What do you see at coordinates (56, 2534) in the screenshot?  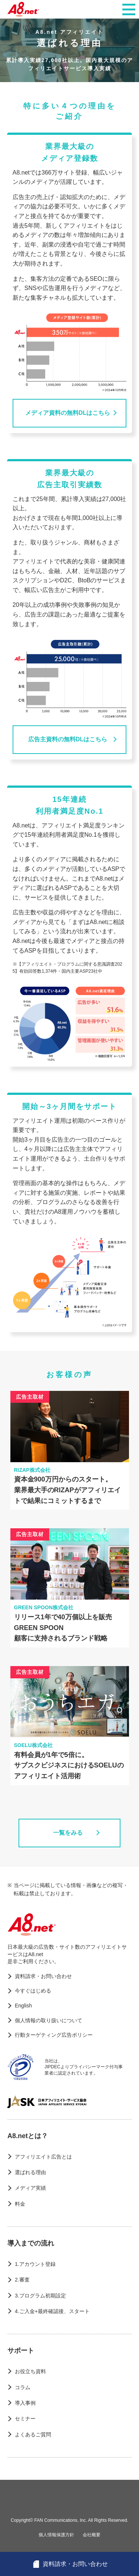 I see `個人情報保護方針` at bounding box center [56, 2534].